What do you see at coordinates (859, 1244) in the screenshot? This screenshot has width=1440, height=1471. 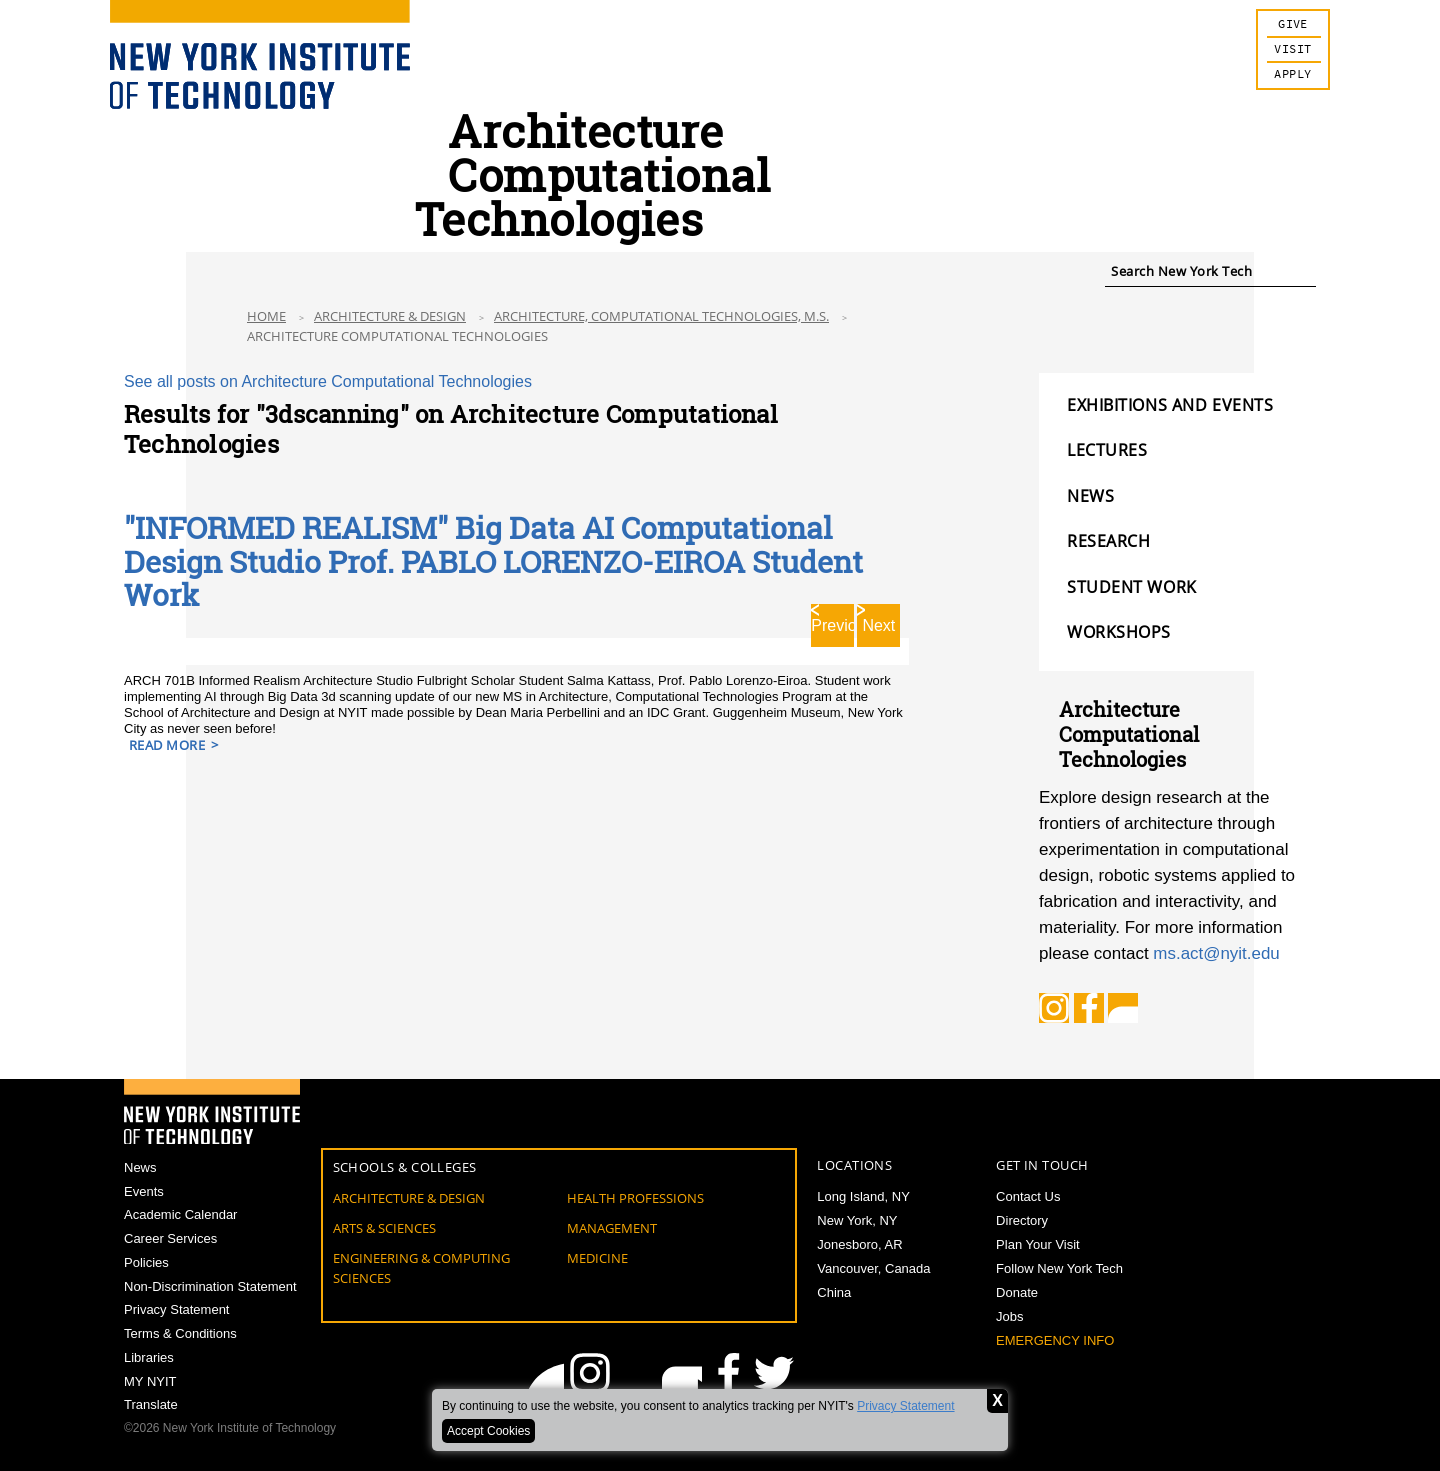 I see `Jonesboro, AR` at bounding box center [859, 1244].